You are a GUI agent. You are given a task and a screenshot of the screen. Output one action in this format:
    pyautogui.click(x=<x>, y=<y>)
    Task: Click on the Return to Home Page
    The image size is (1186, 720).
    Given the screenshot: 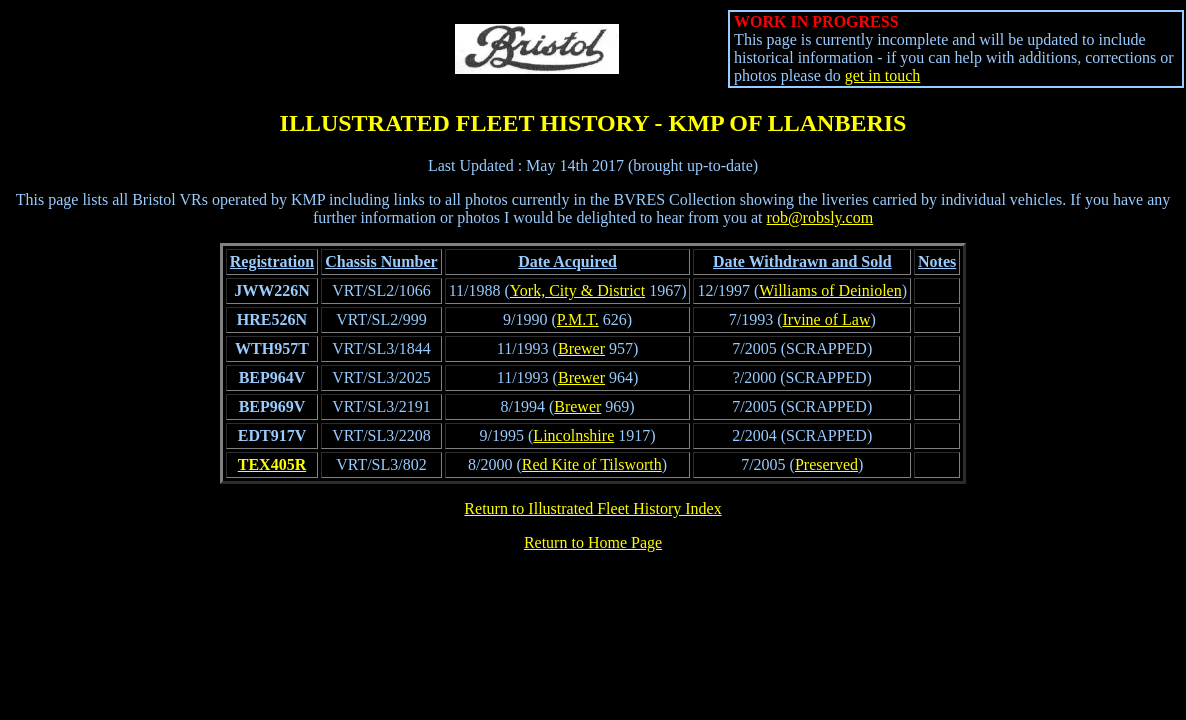 What is the action you would take?
    pyautogui.click(x=593, y=542)
    